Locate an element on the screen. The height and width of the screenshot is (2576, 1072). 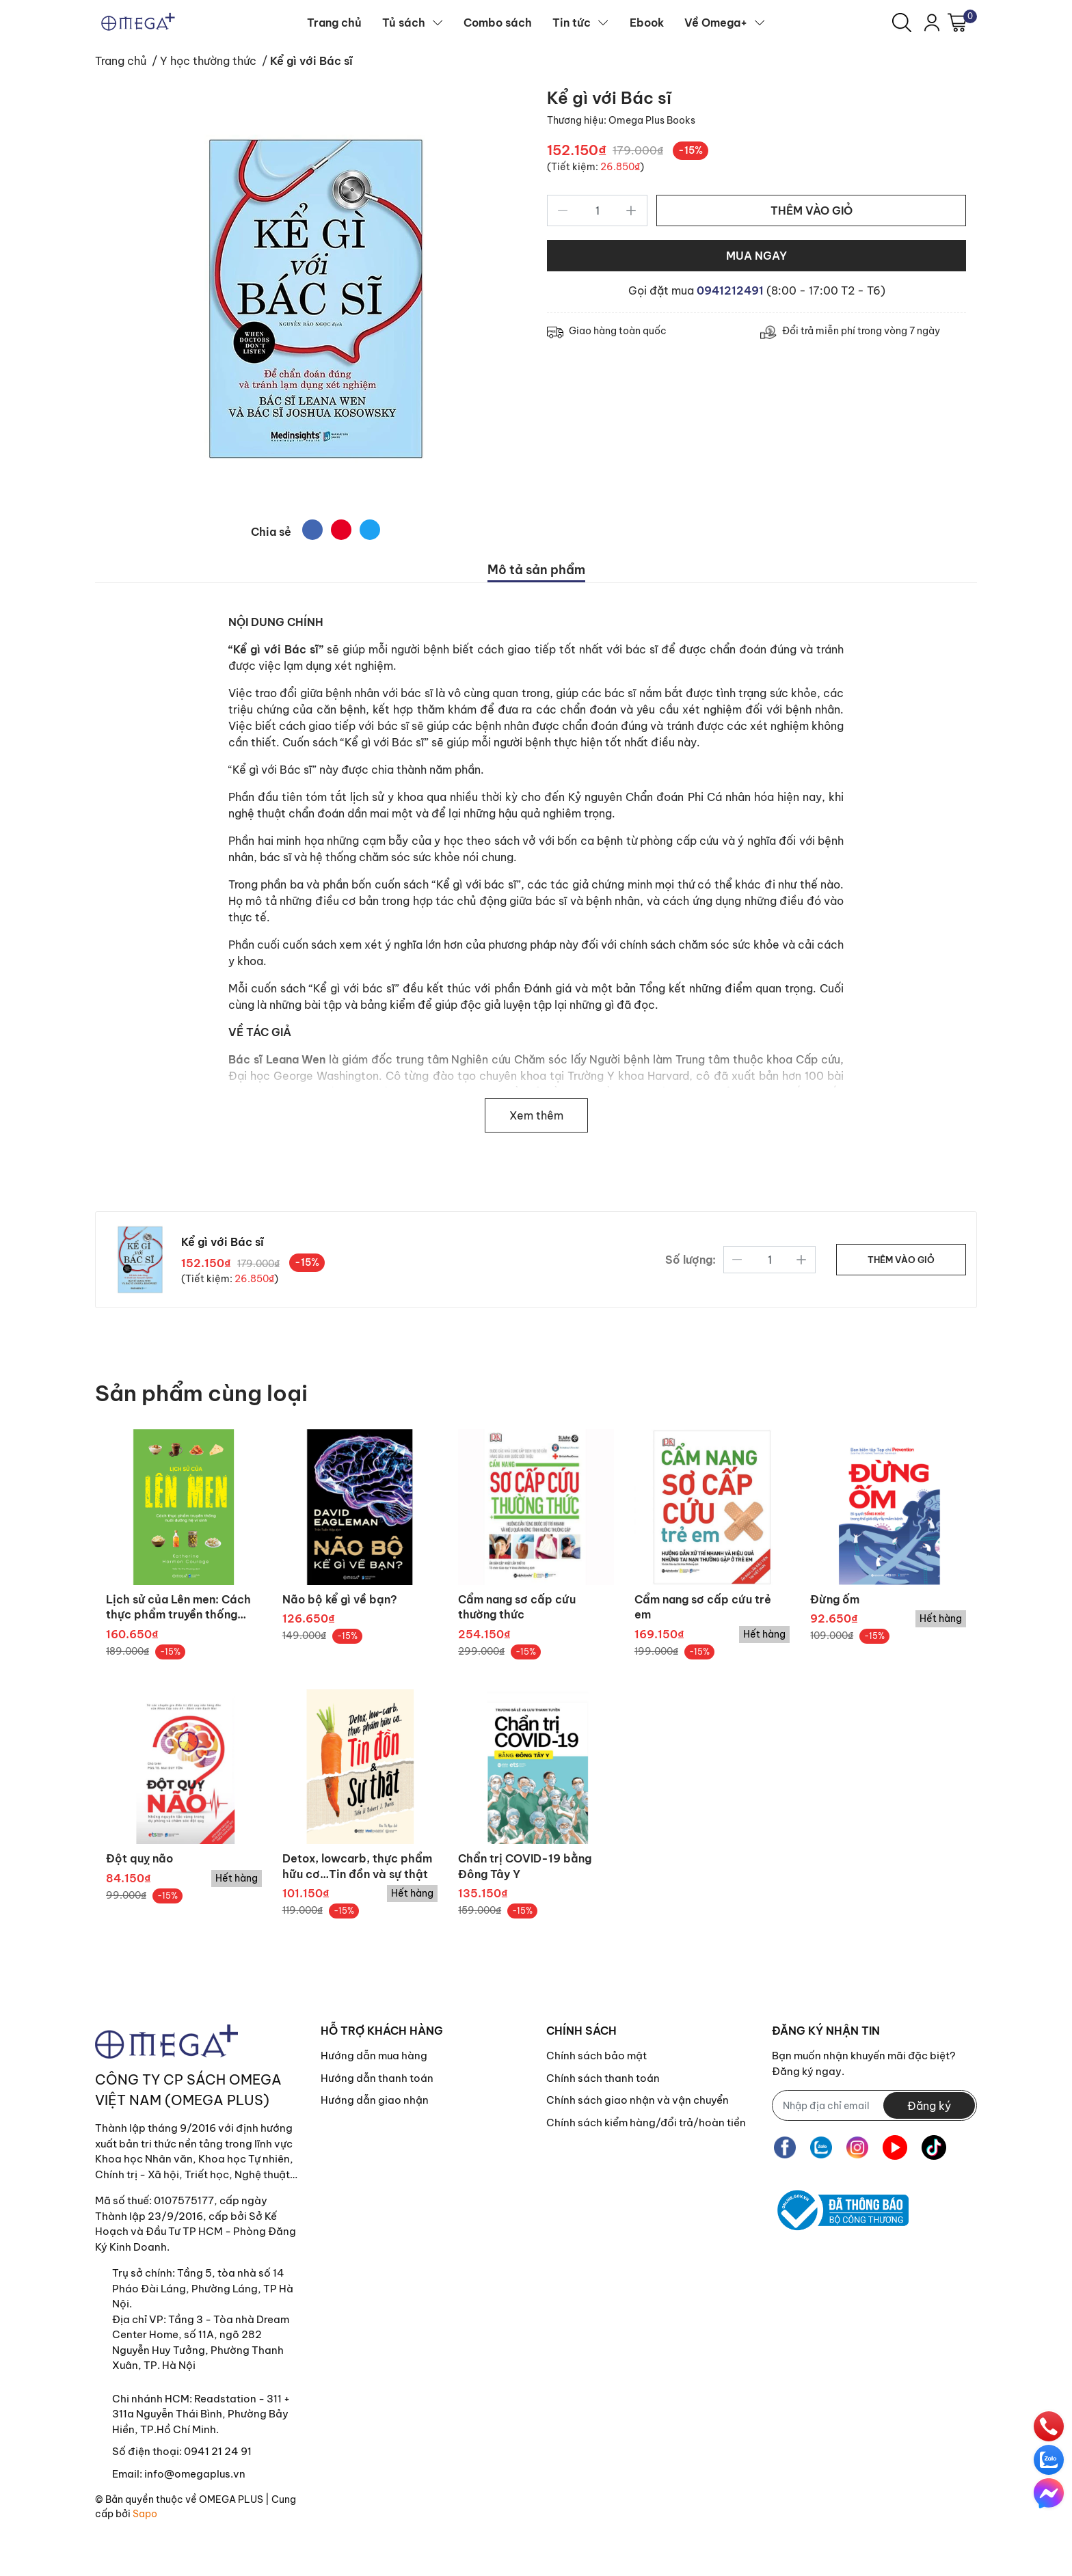
0941 21 24 91 is located at coordinates (218, 2451).